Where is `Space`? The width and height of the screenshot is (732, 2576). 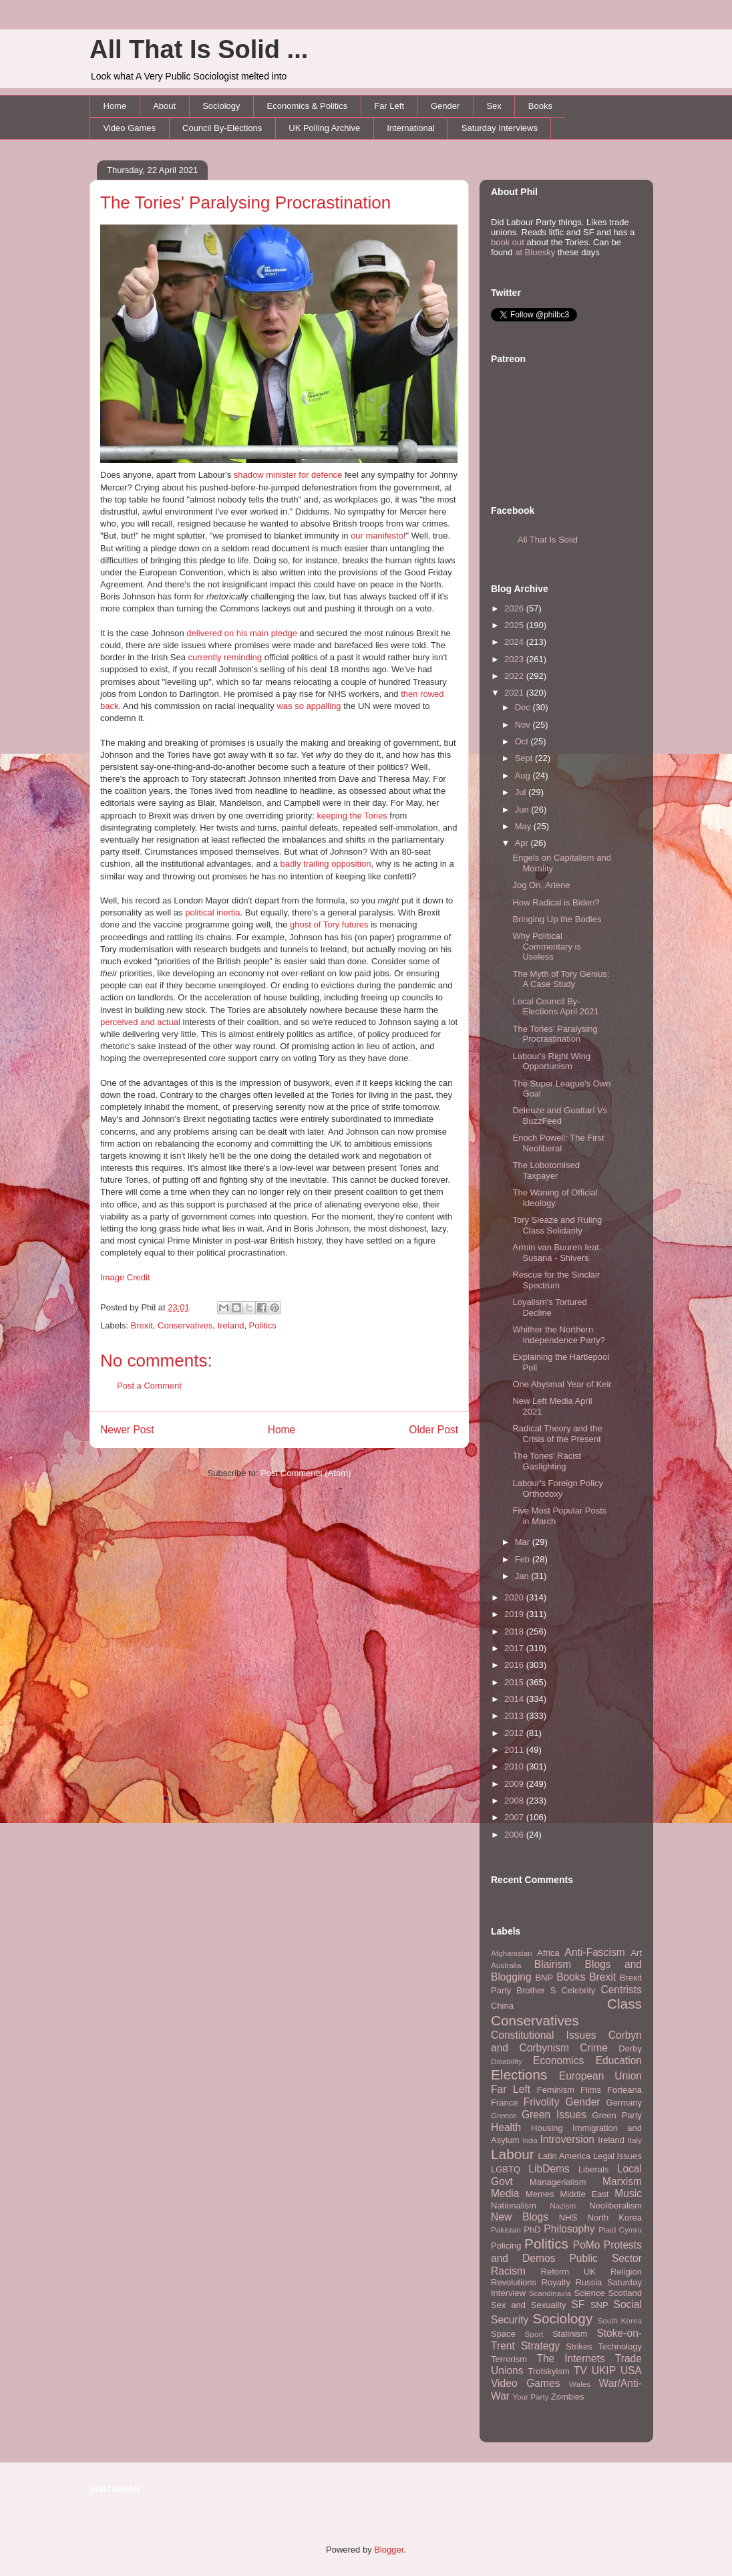
Space is located at coordinates (503, 2334).